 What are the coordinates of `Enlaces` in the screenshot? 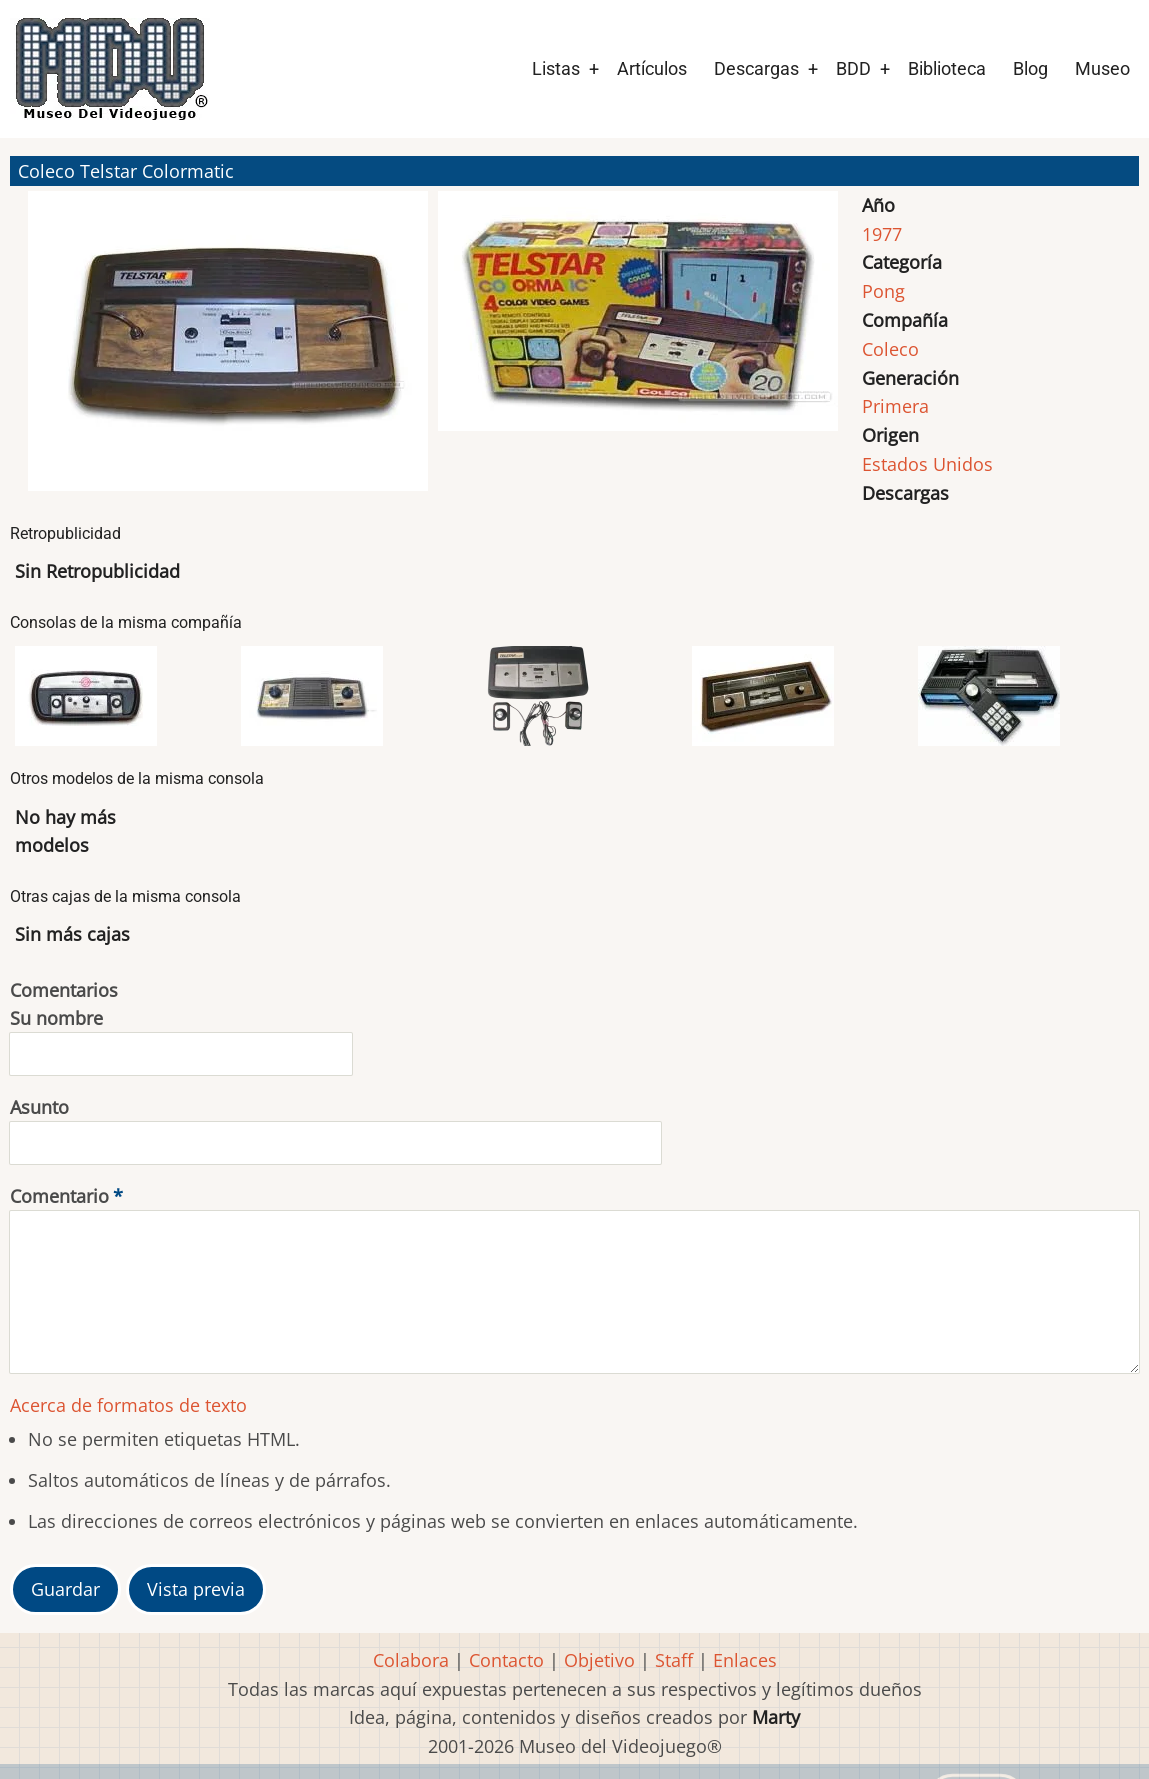 It's located at (745, 1660).